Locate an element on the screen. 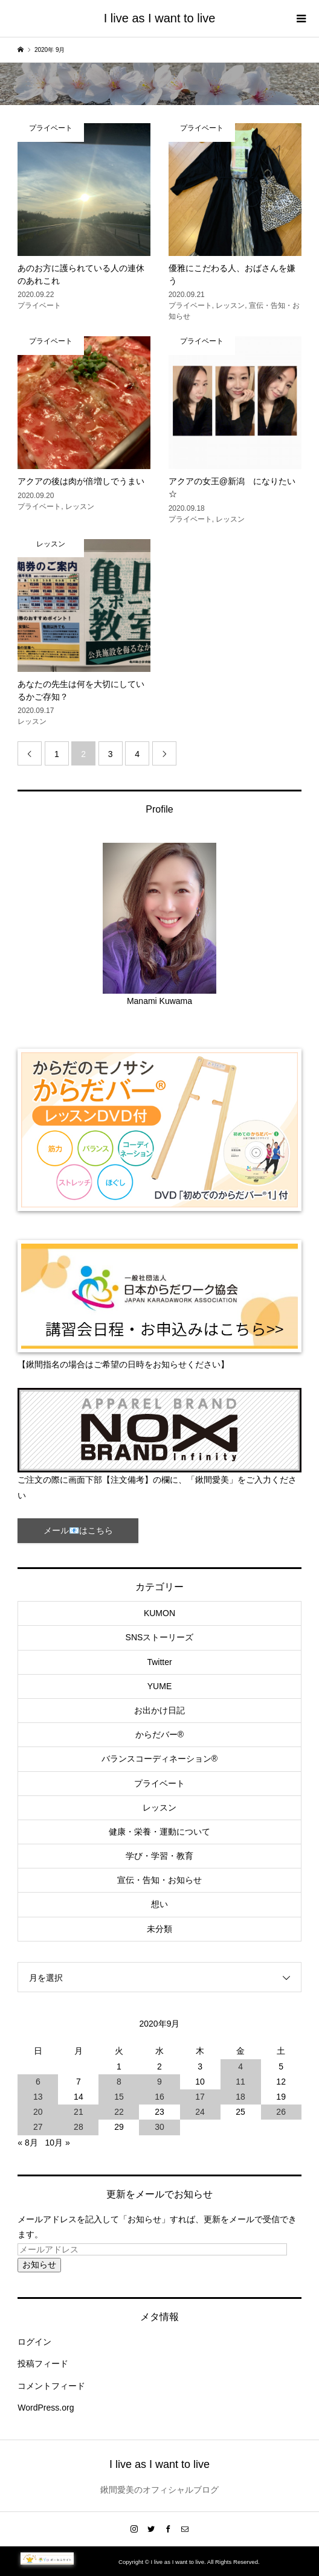 This screenshot has width=319, height=2576. 20 [2020年9月20日 に投稿を公開] is located at coordinates (38, 2112).